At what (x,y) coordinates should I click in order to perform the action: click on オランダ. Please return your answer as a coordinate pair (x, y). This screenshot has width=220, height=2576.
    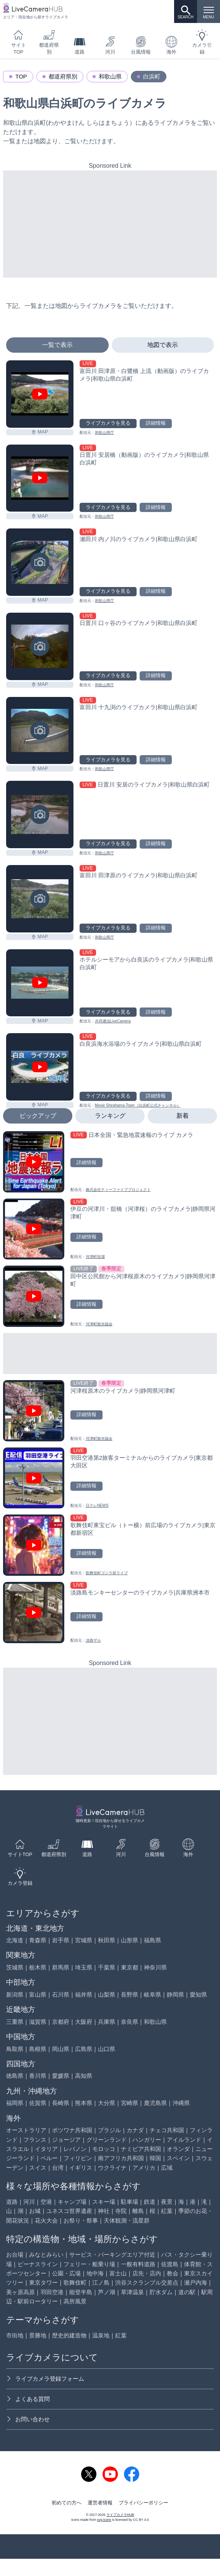
    Looking at the image, I should click on (178, 2149).